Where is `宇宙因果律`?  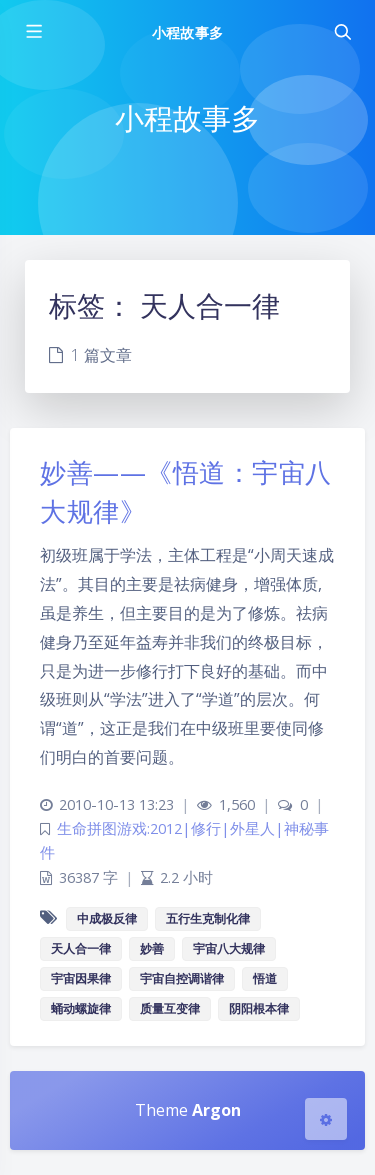
宇宙因果律 is located at coordinates (81, 978).